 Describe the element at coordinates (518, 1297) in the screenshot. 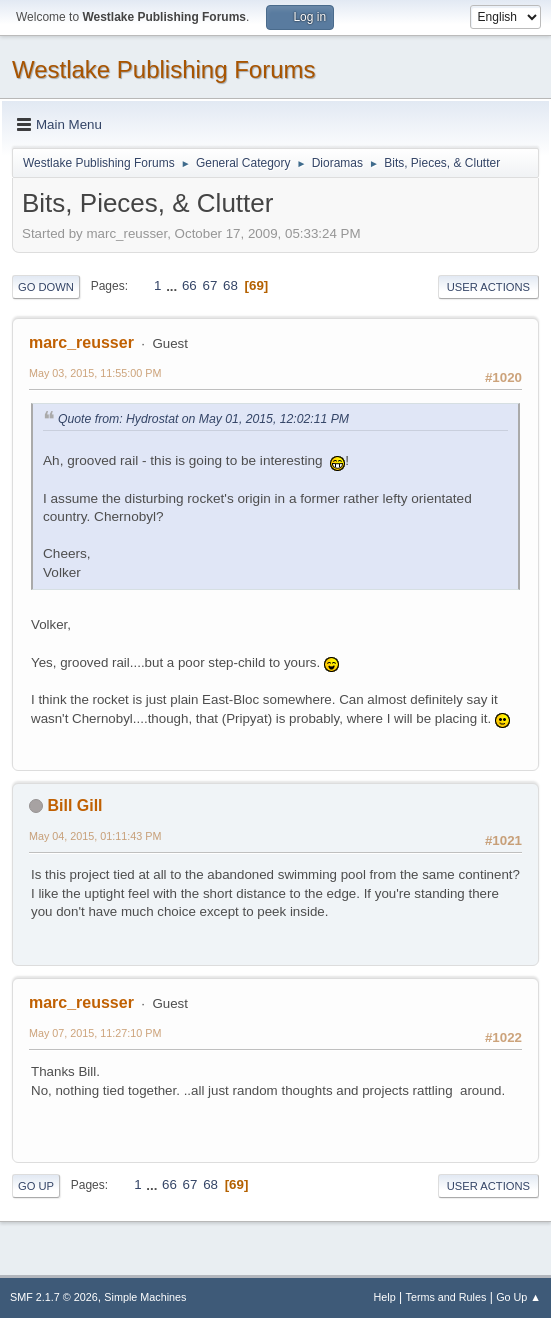

I see `Go Up ▲` at that location.